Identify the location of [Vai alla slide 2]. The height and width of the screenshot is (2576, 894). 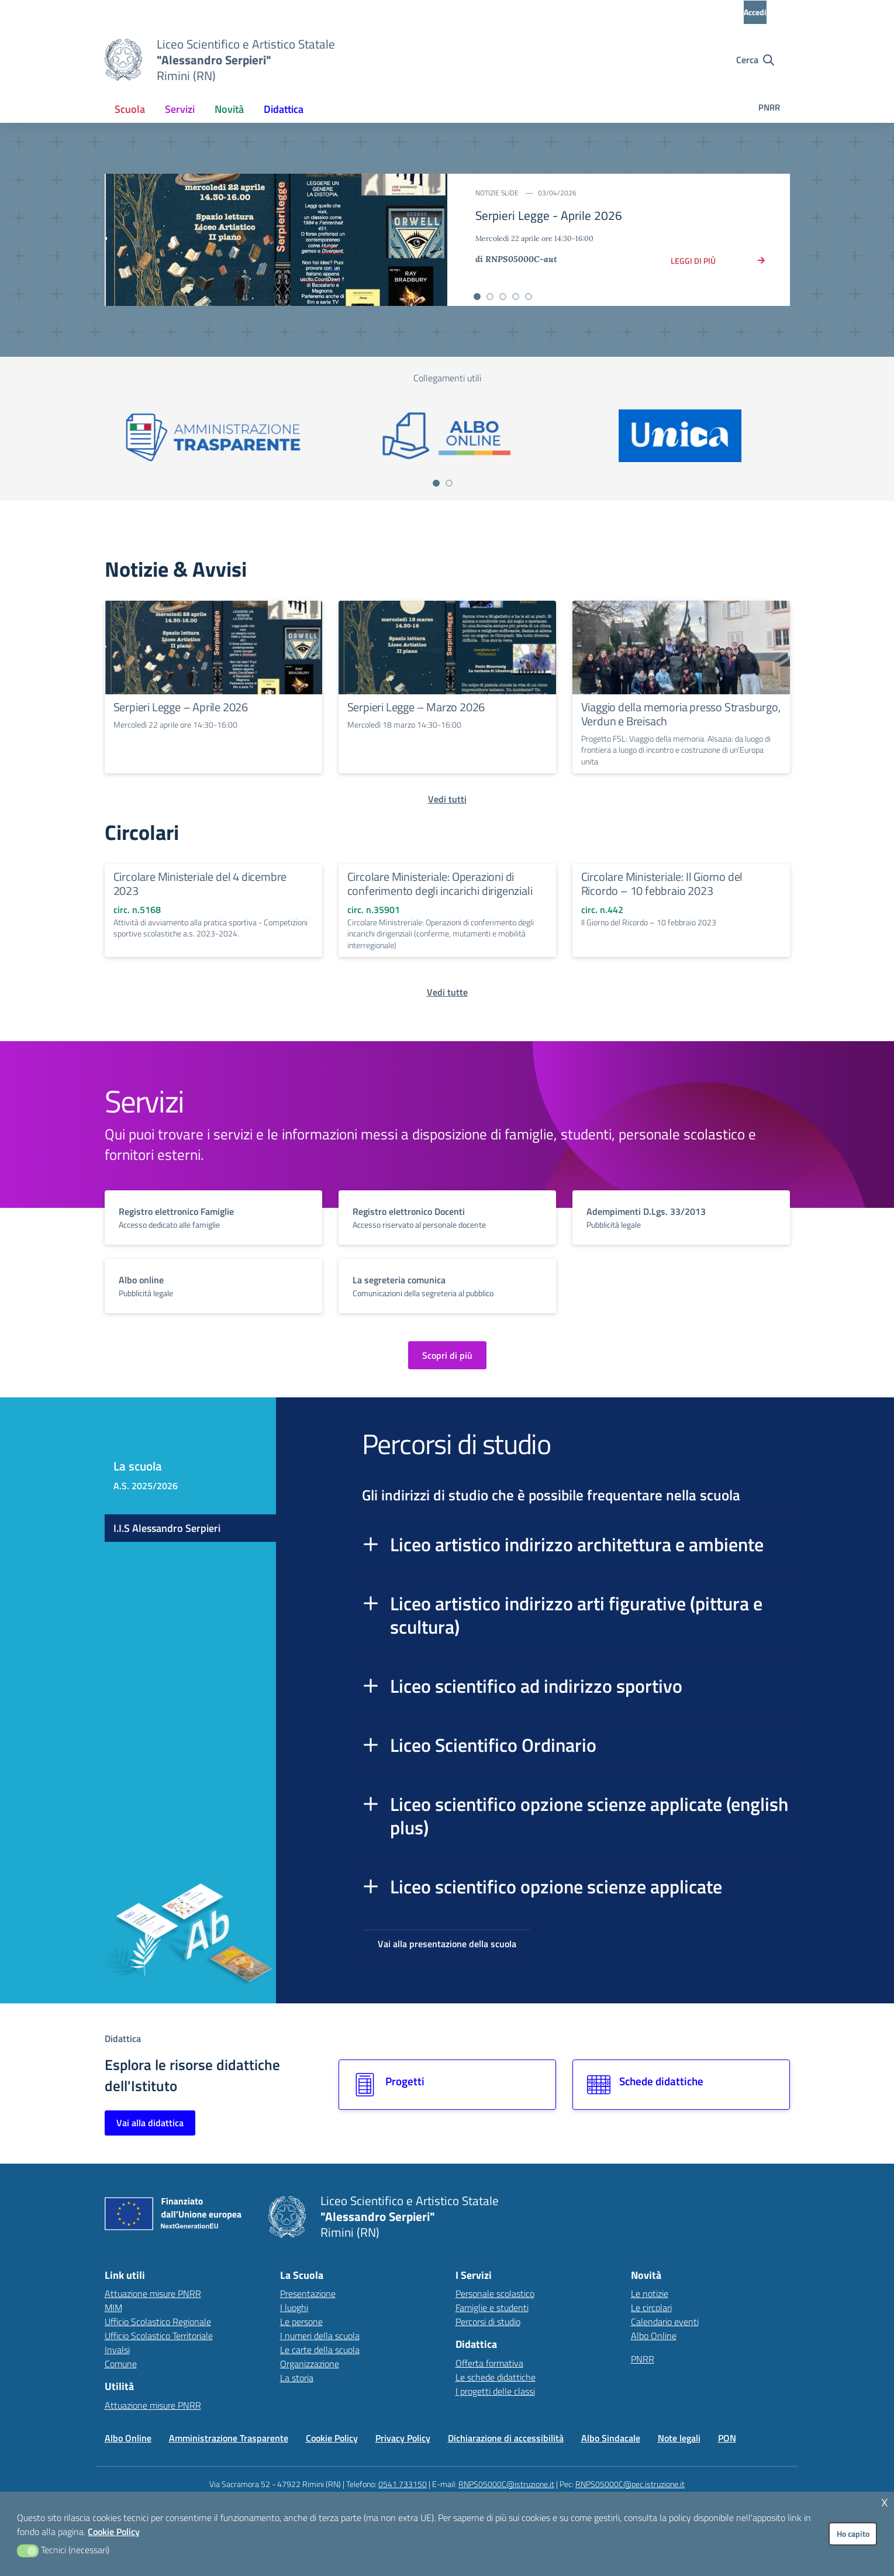
(489, 296).